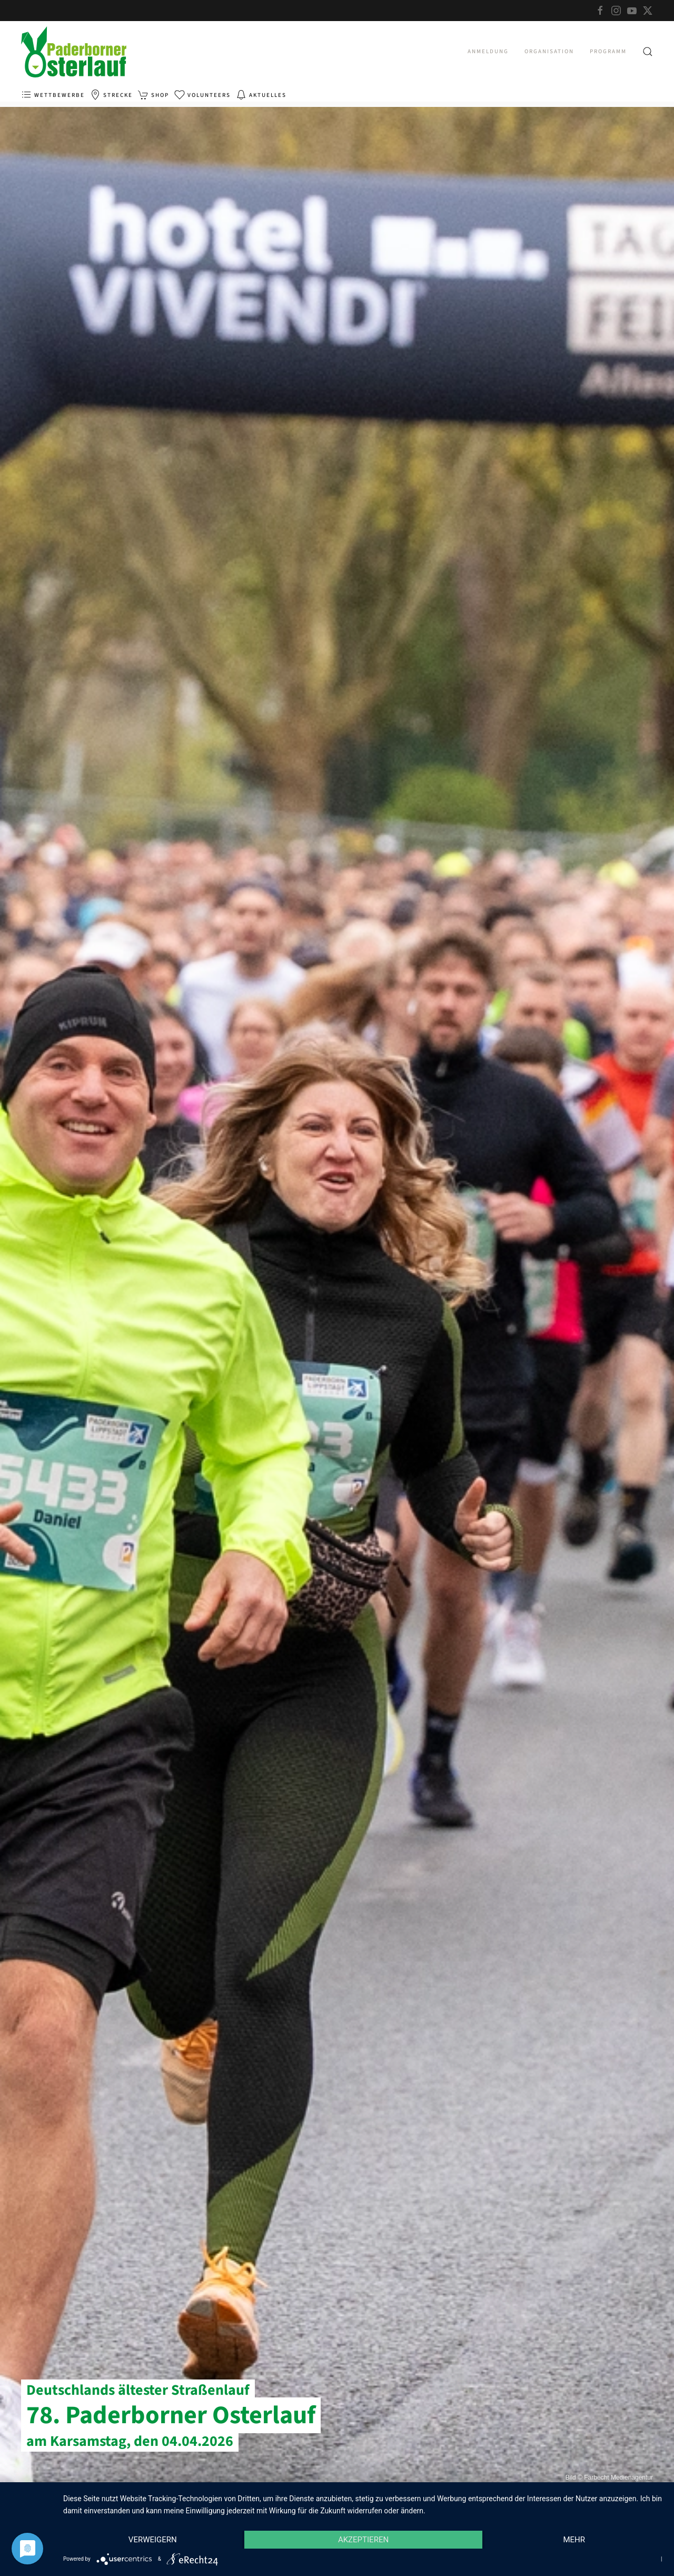 This screenshot has width=674, height=2576. I want to click on [button], so click(647, 51).